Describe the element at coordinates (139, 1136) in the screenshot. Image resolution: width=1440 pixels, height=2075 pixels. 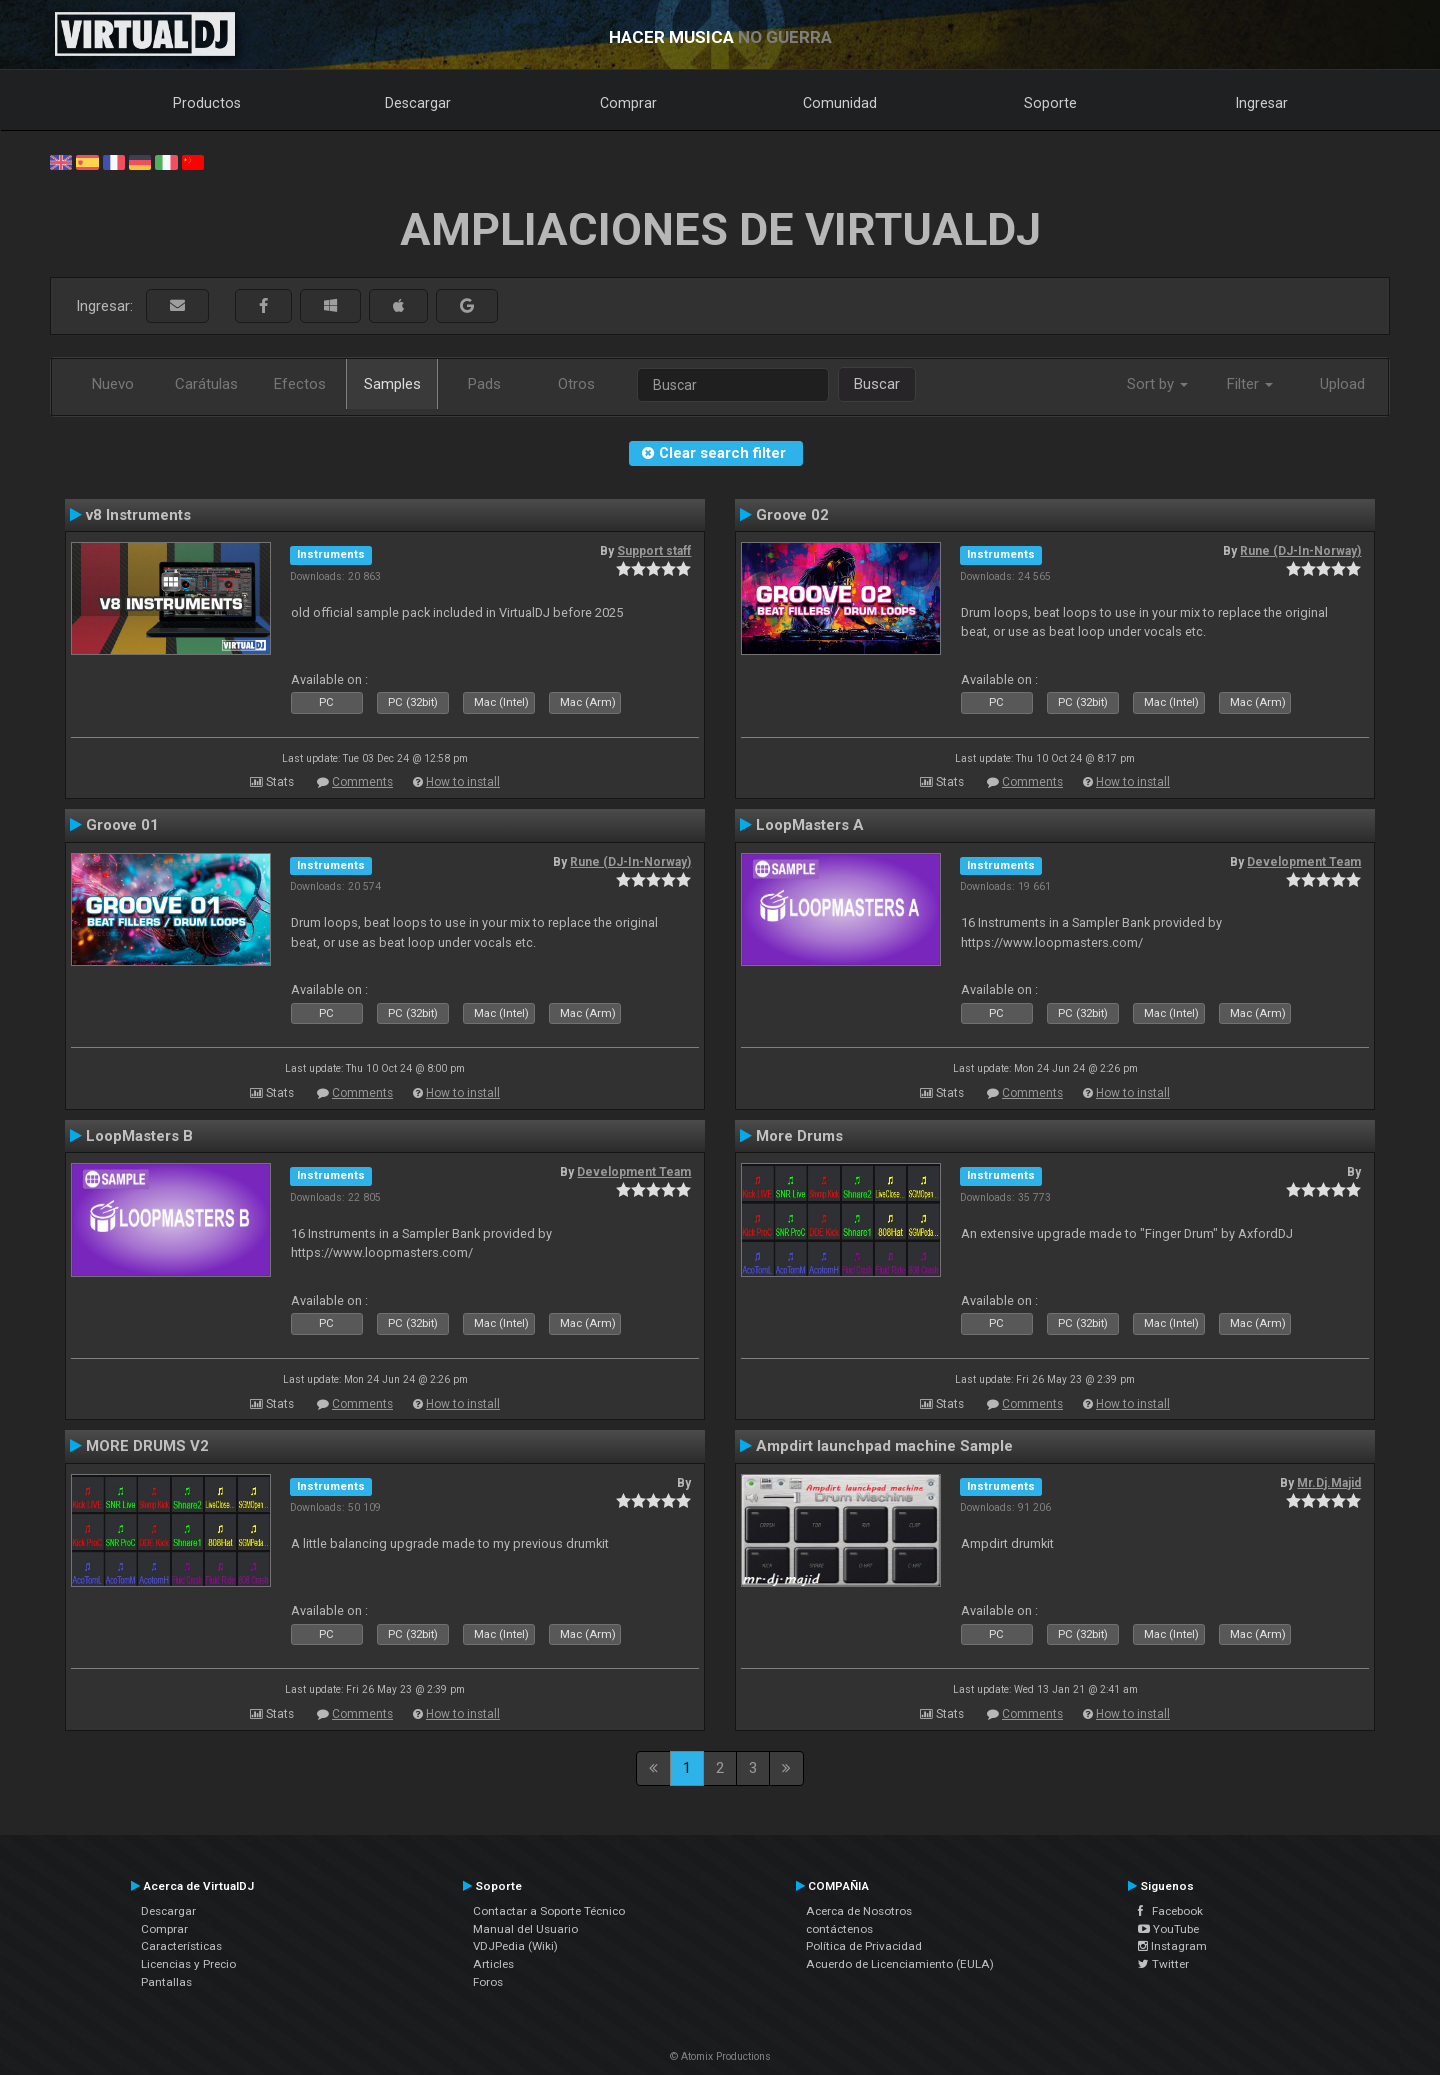
I see `LoopMasters B` at that location.